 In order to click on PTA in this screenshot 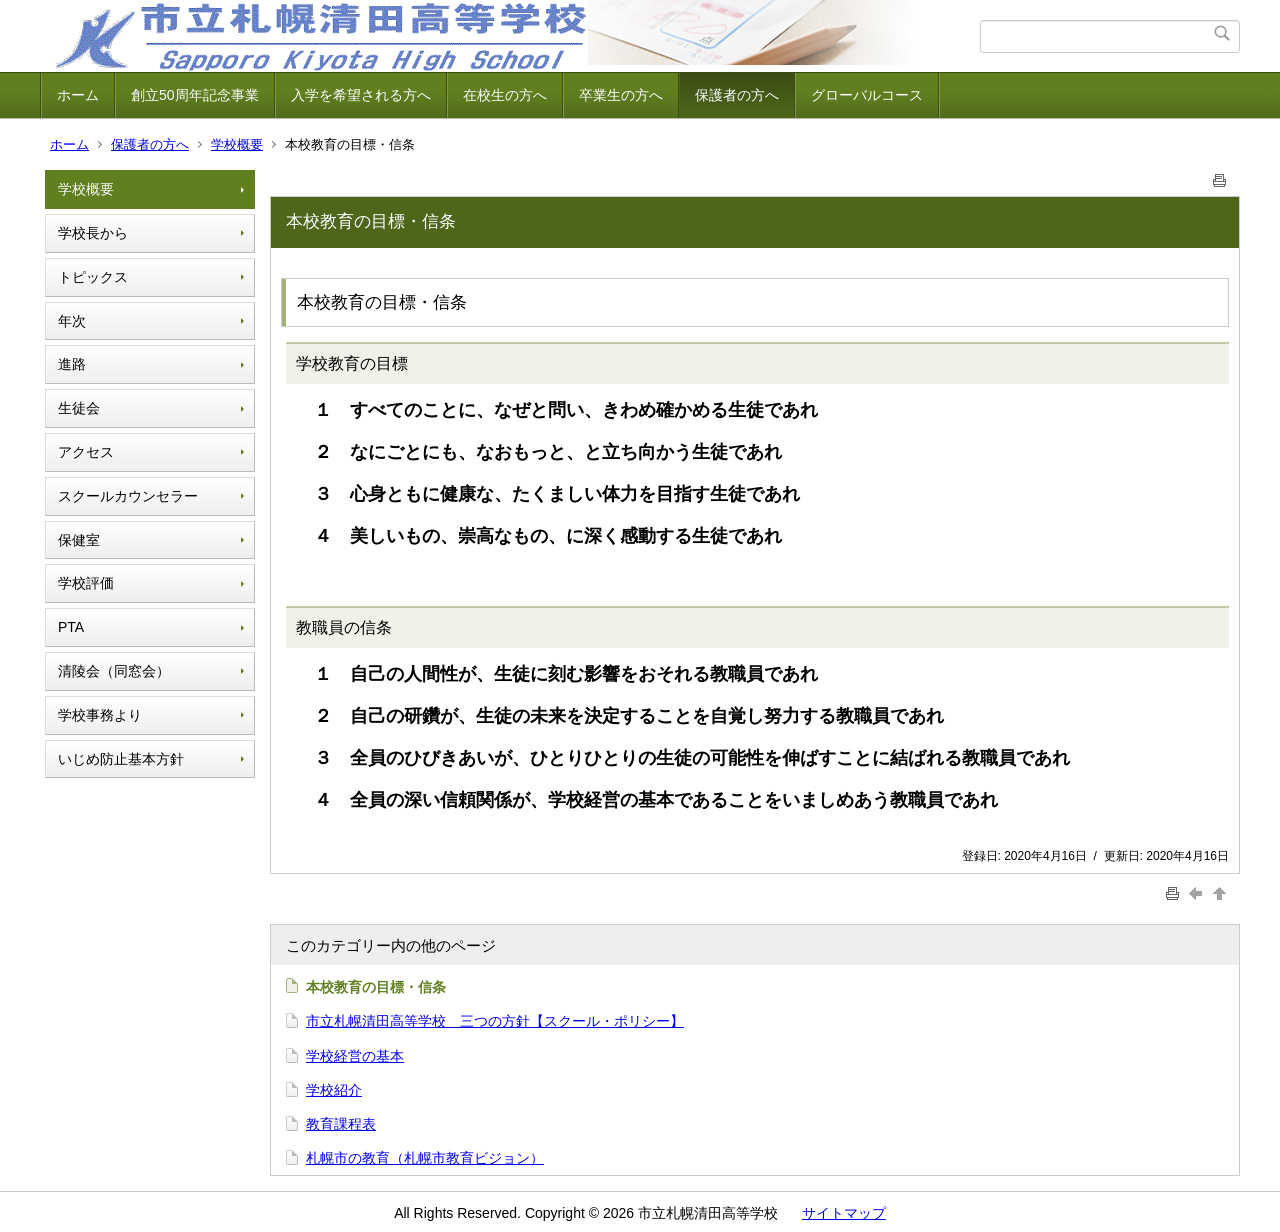, I will do `click(71, 627)`.